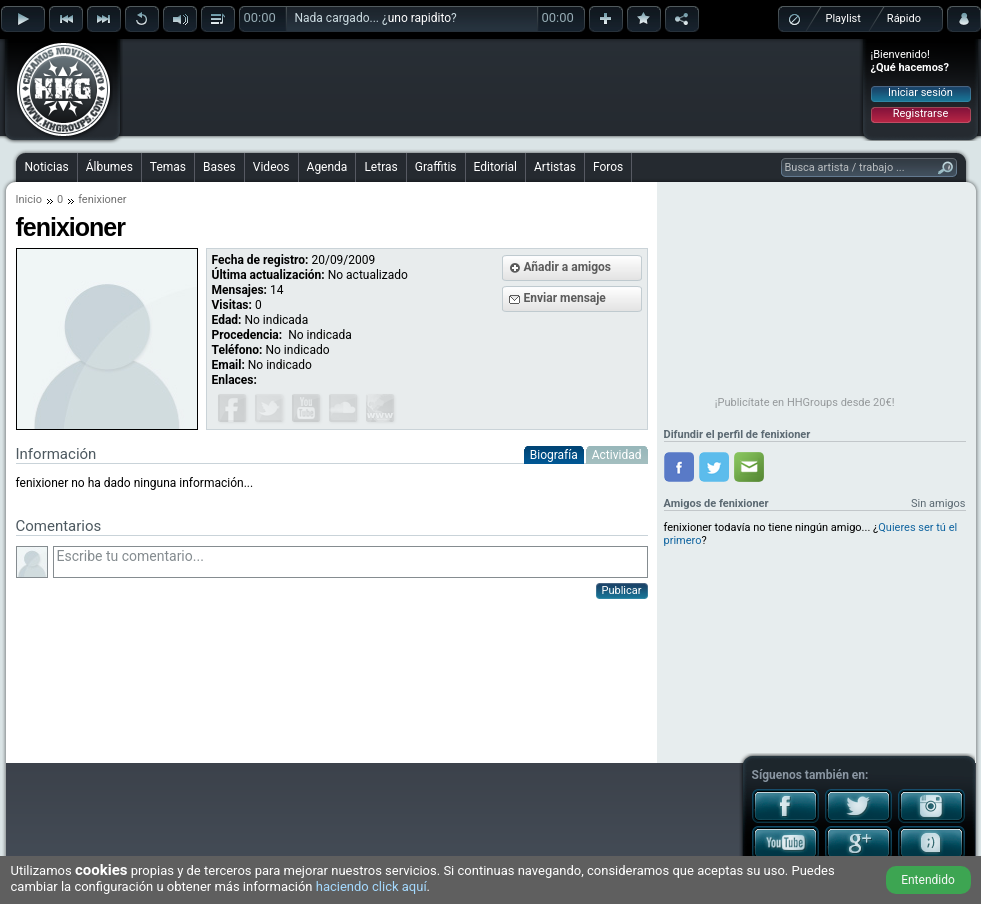  I want to click on Registrarse, so click(920, 113).